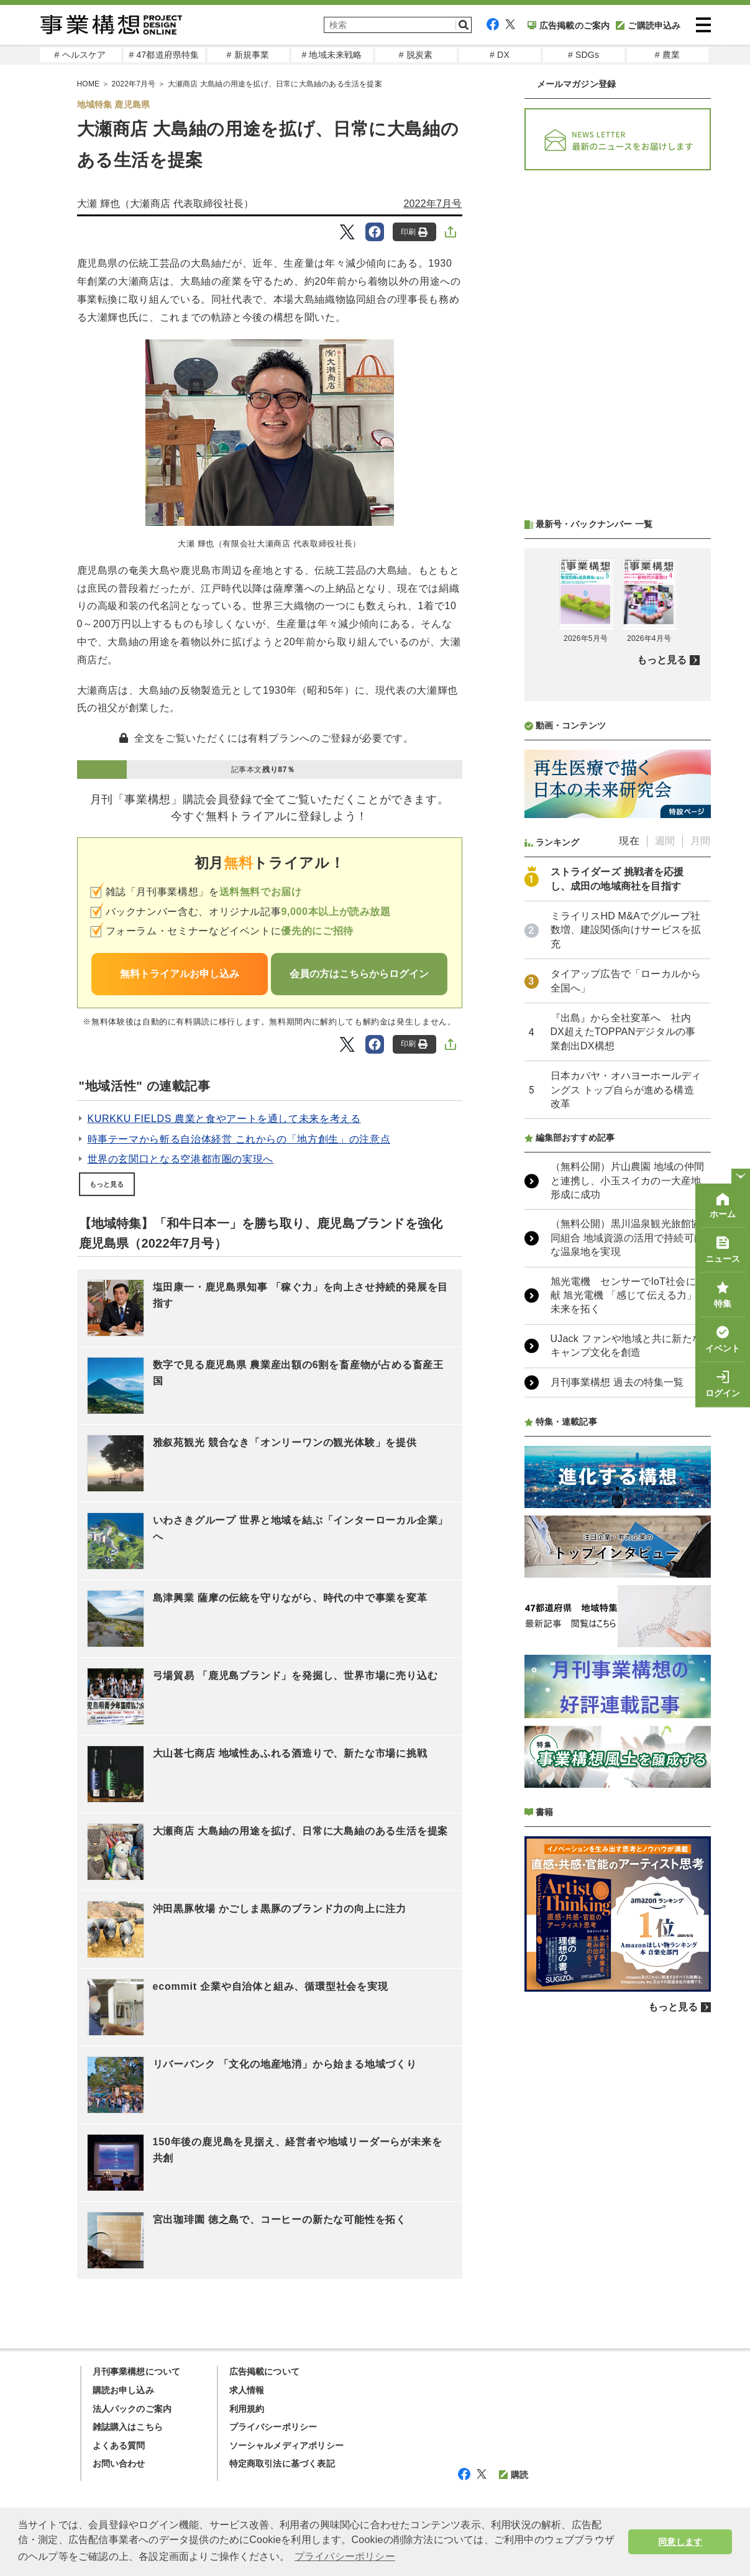 The height and width of the screenshot is (2576, 750). What do you see at coordinates (432, 203) in the screenshot?
I see `2022年7月号` at bounding box center [432, 203].